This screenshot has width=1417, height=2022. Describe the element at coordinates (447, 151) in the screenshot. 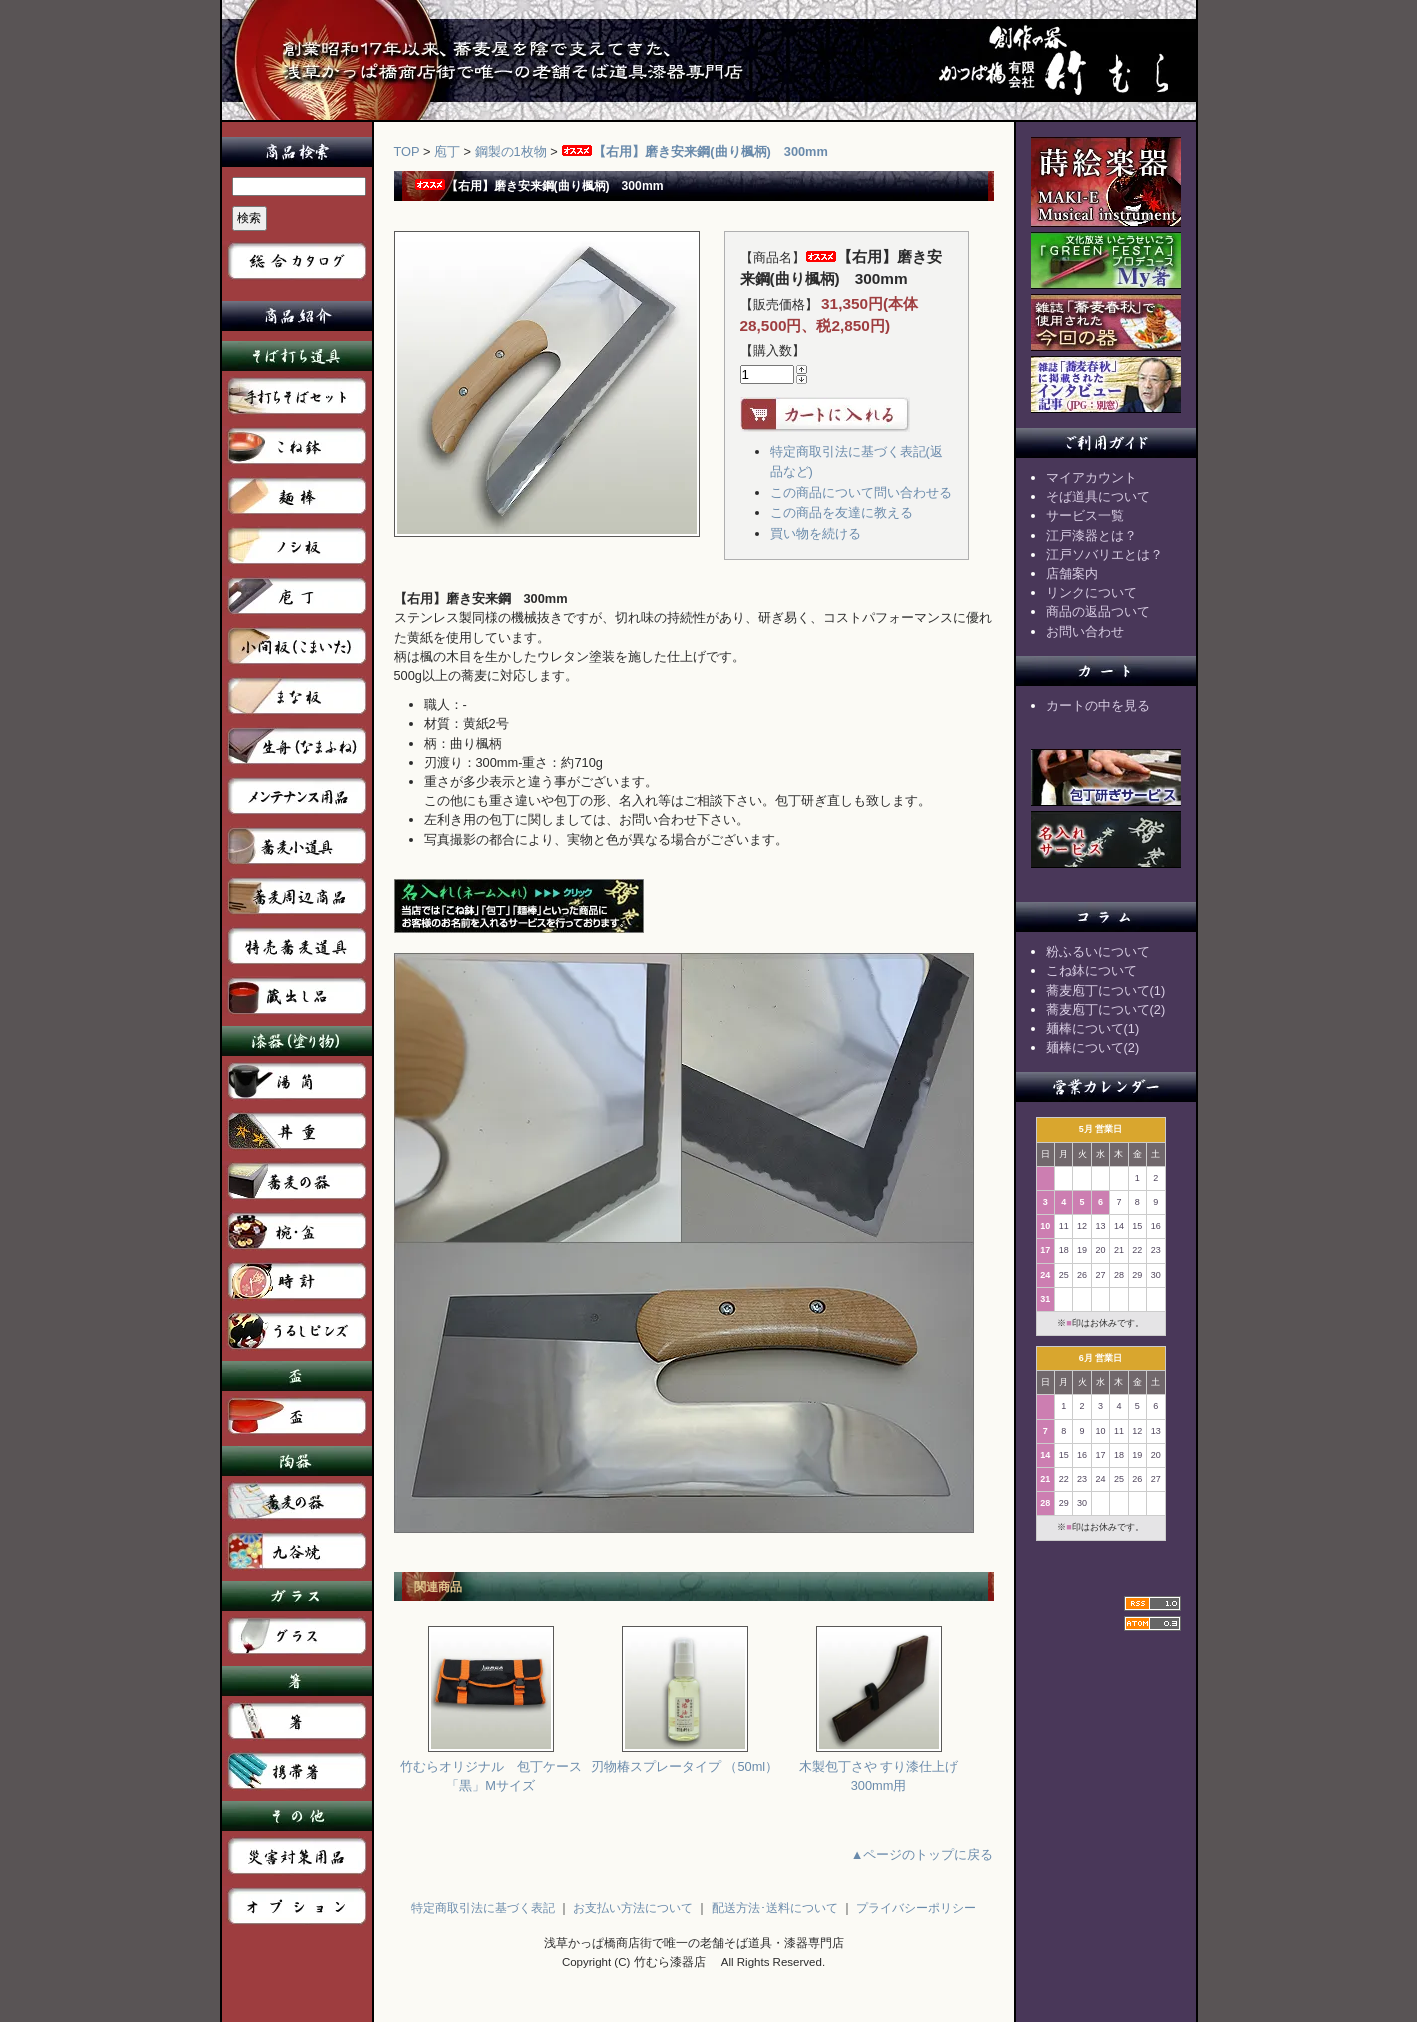

I see `庖丁` at that location.